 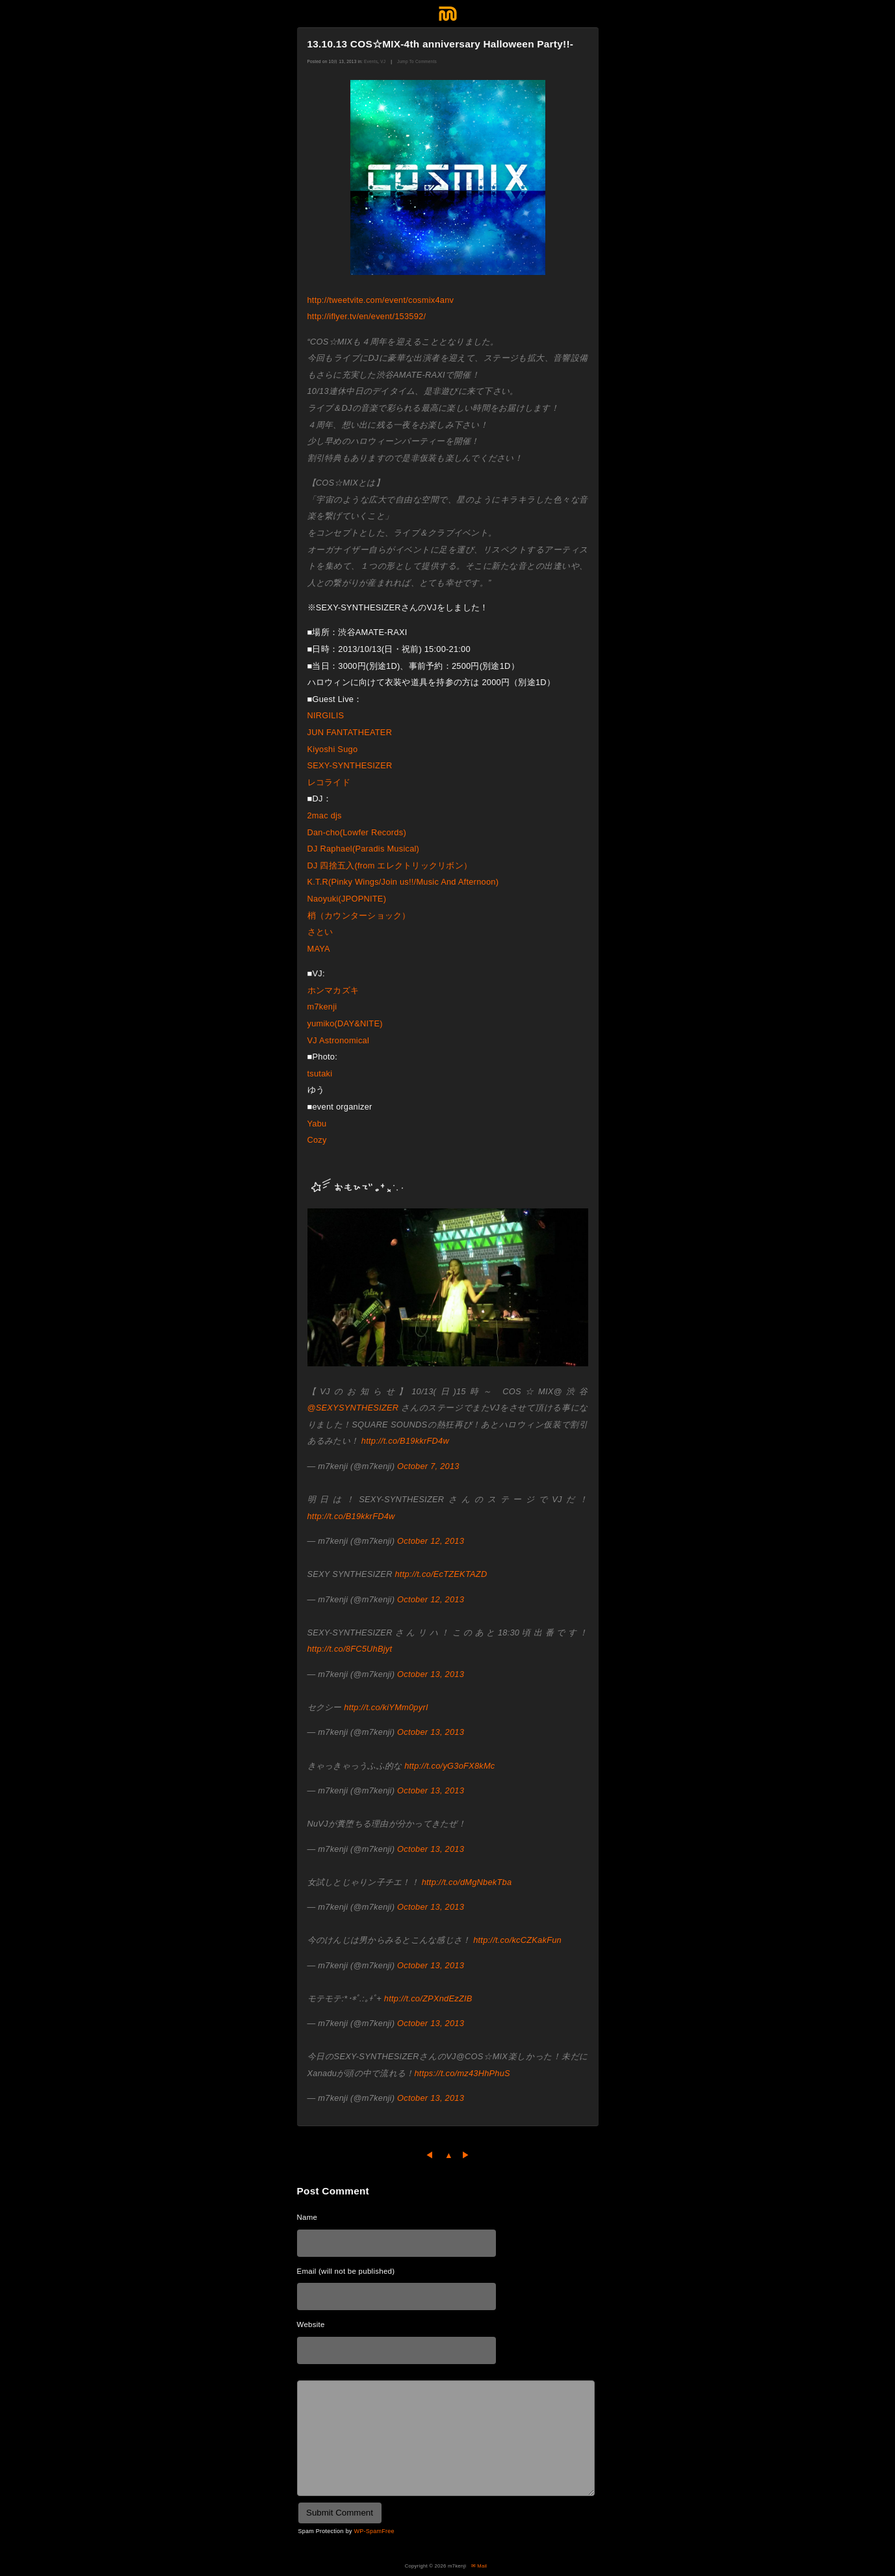 I want to click on ホンマカズキ, so click(x=333, y=990).